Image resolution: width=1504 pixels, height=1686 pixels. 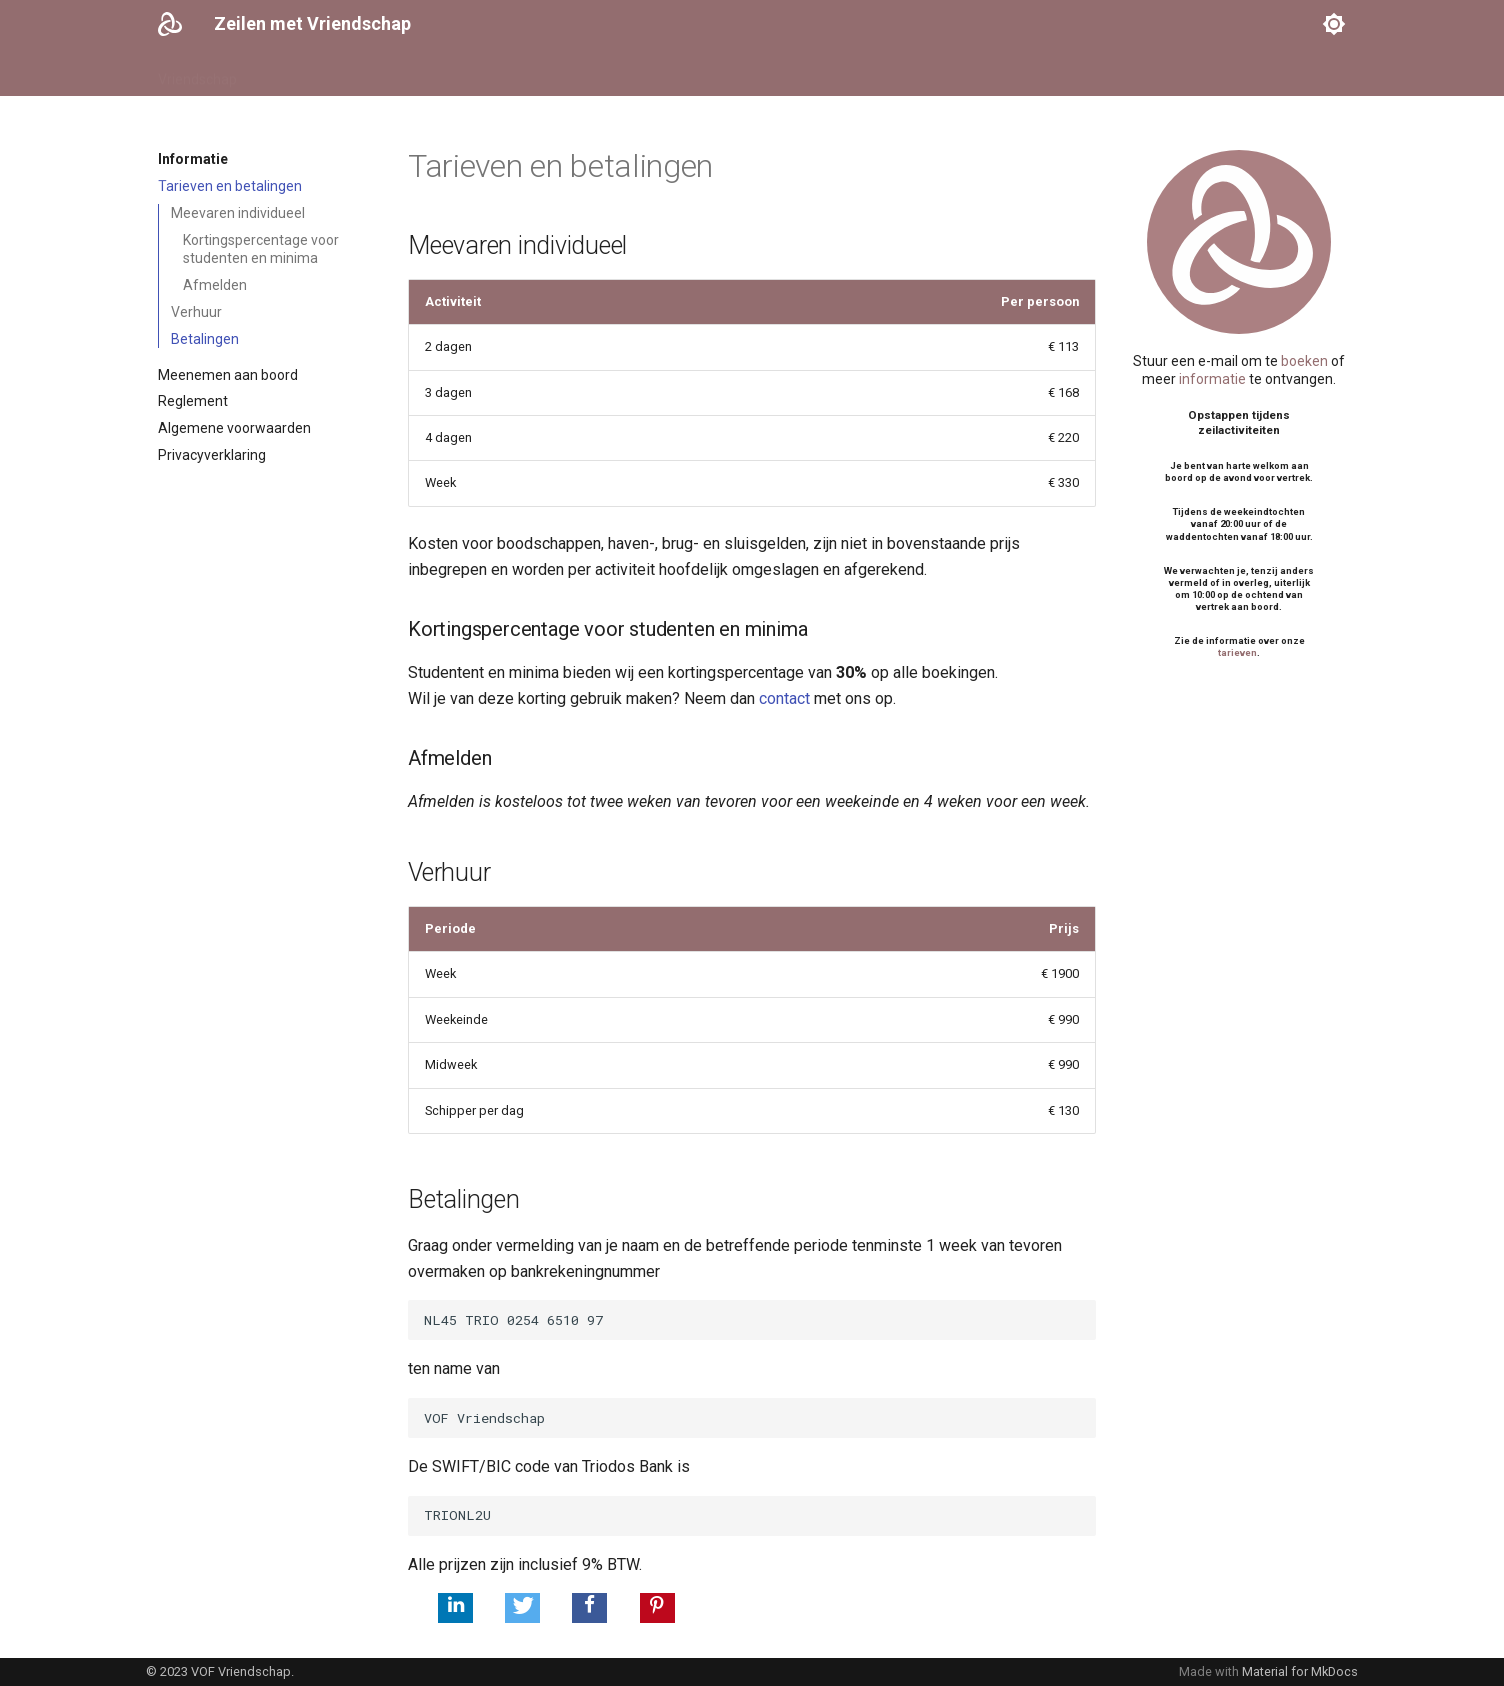 I want to click on [Zeilen met Vriendschap], so click(x=170, y=24).